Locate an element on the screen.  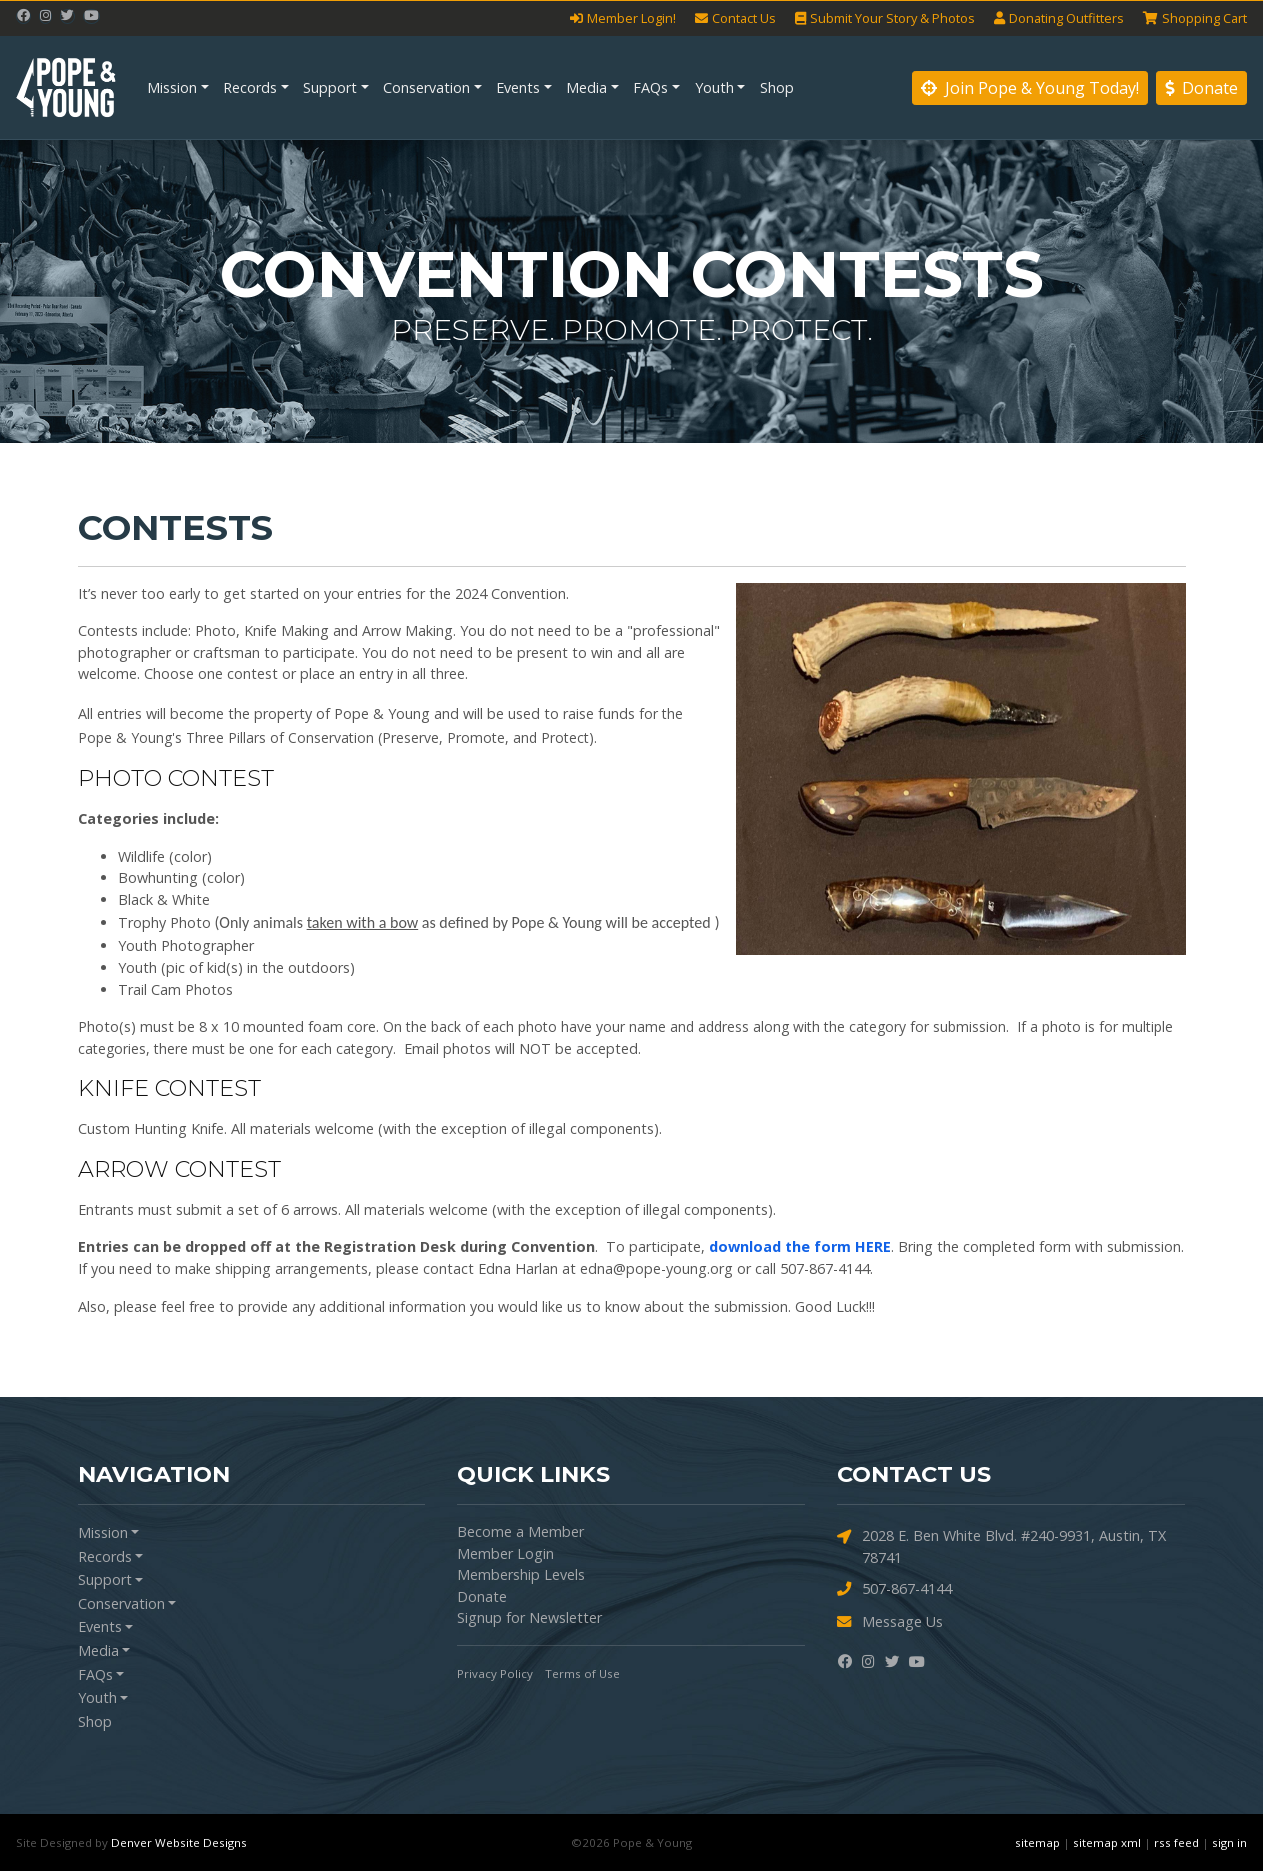
sitemap is located at coordinates (1037, 1842).